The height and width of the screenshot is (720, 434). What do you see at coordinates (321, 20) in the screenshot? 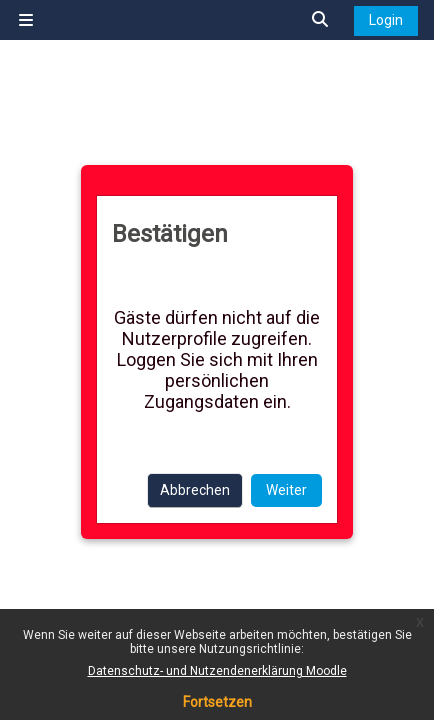
I see `[button]` at bounding box center [321, 20].